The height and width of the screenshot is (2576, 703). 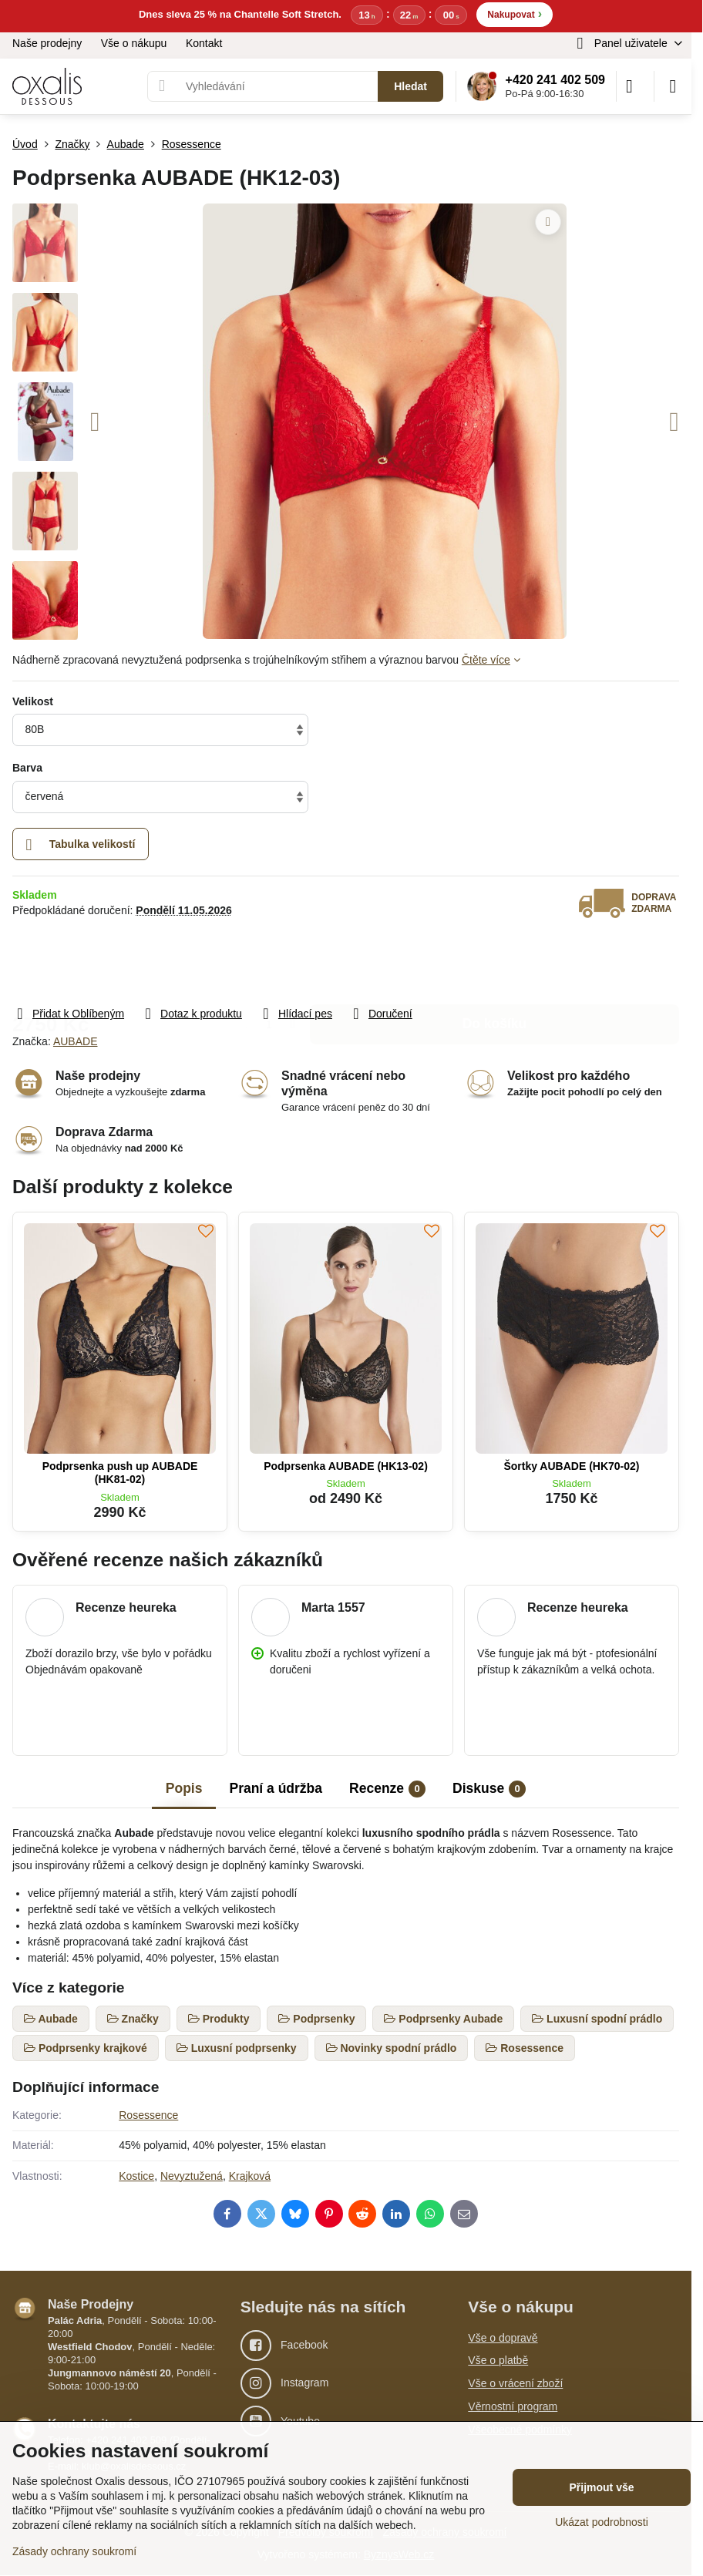 I want to click on Podprsenka push up AUBADE (HK81-02), so click(x=120, y=1473).